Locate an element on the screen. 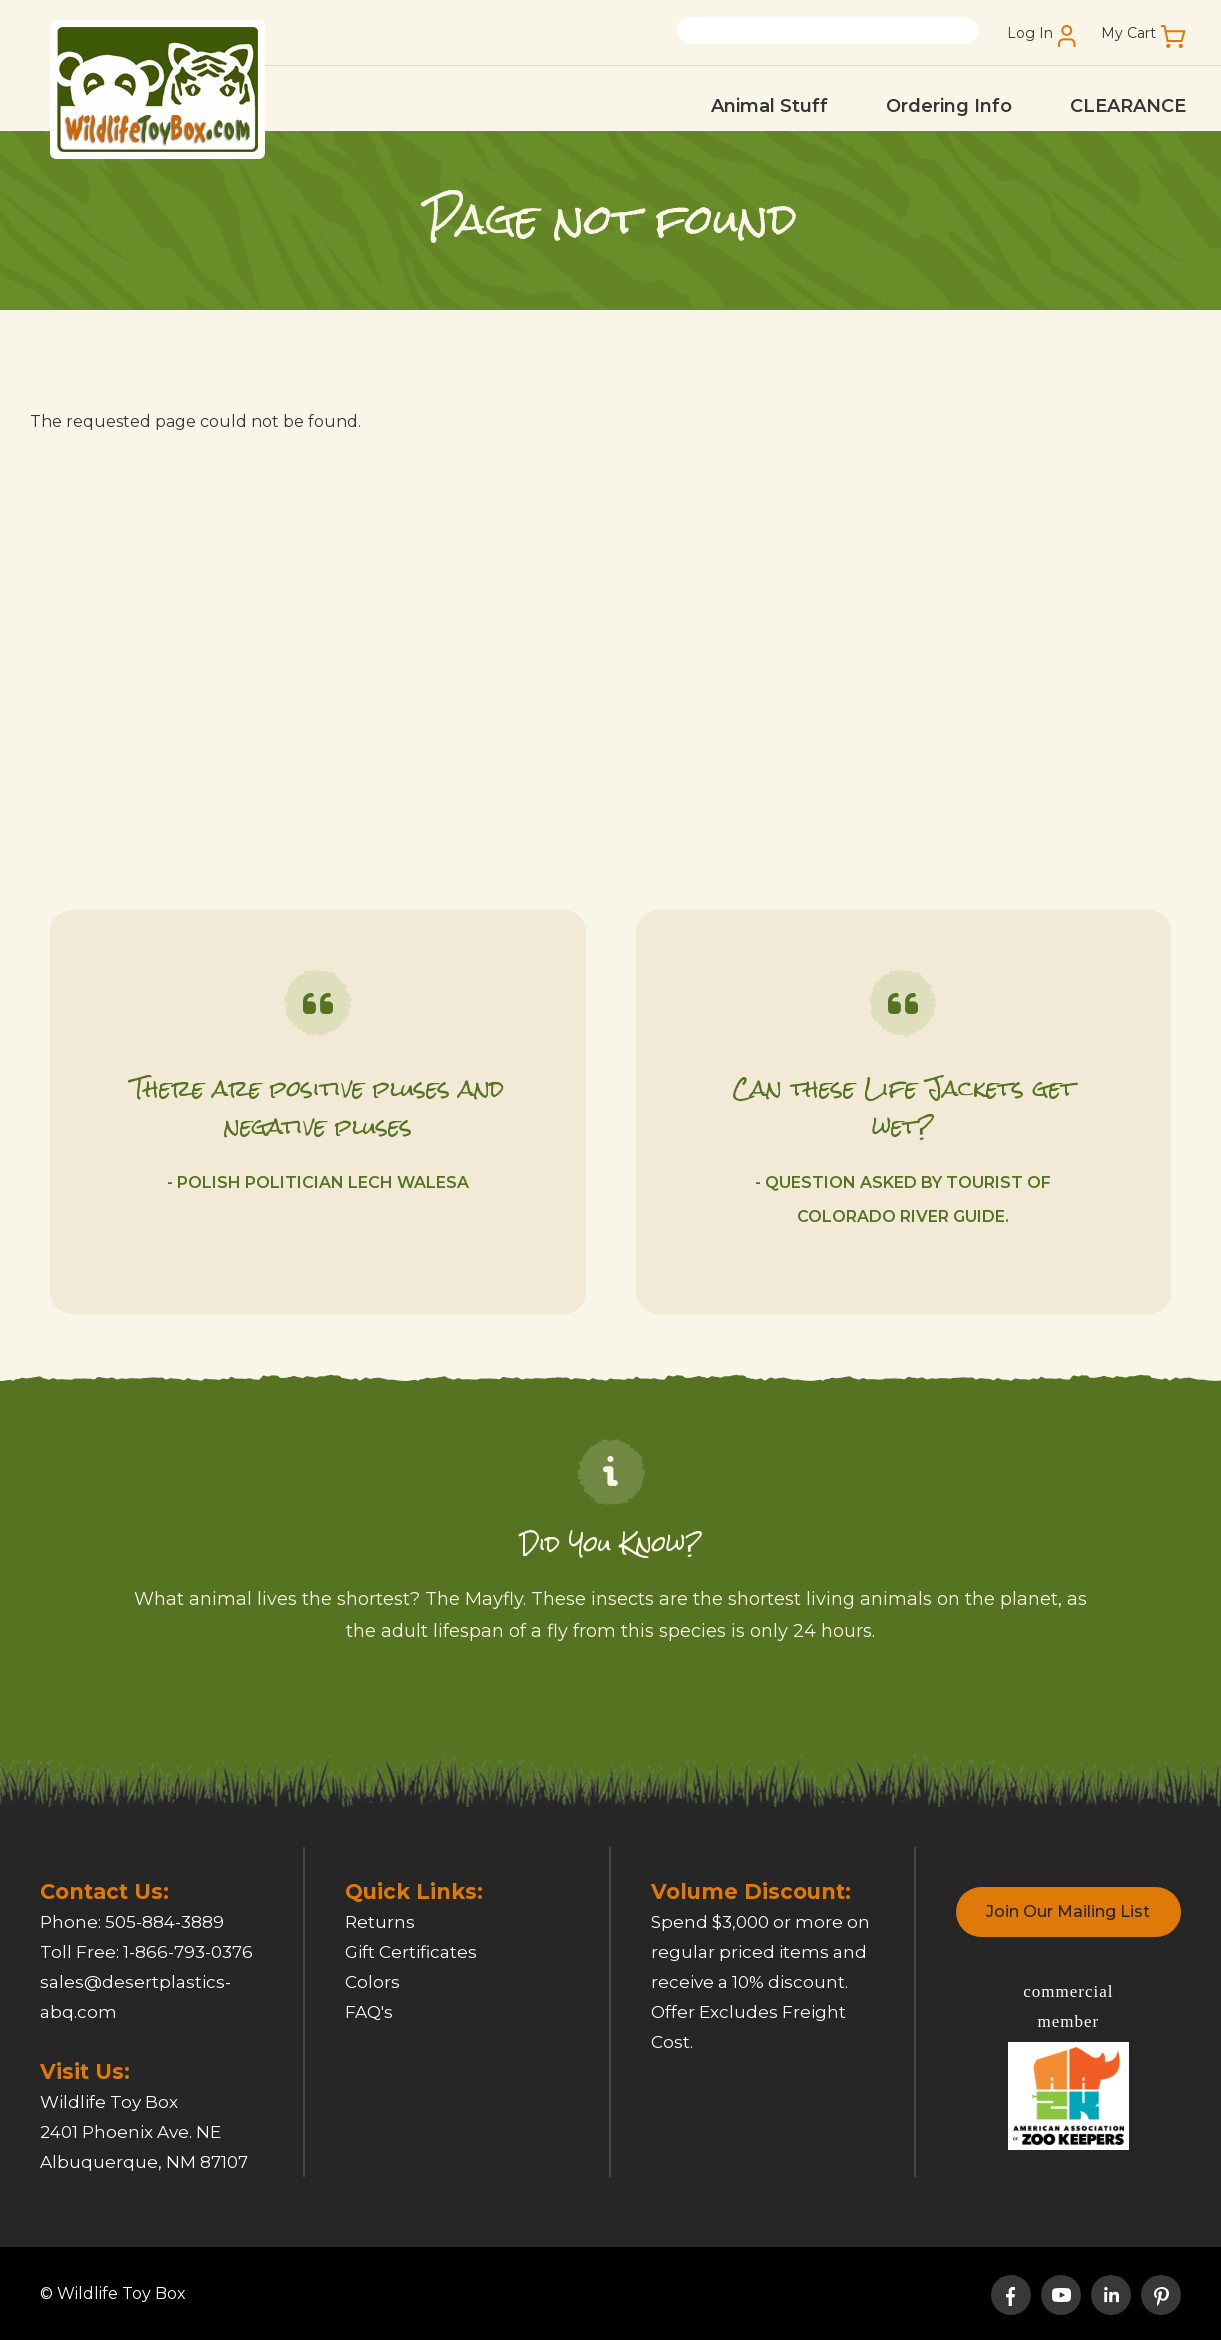  Gift Certificates is located at coordinates (411, 1952).